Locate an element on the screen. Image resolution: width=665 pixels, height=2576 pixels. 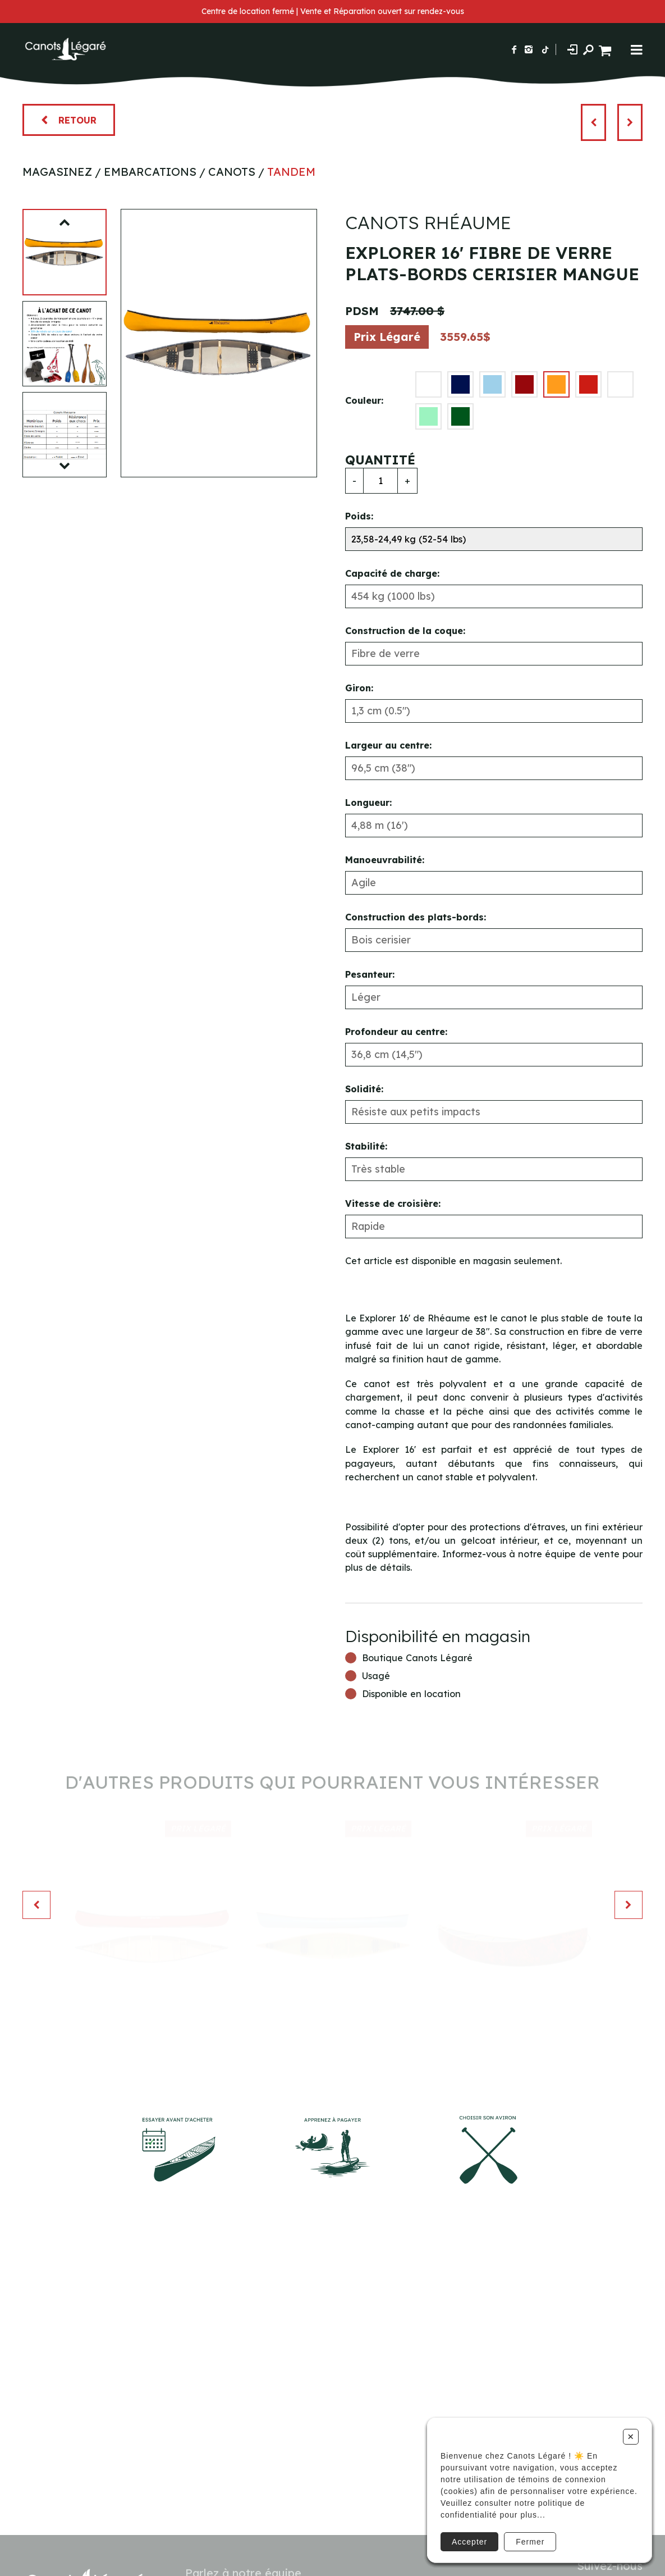
Pesanteur: is located at coordinates (370, 974).